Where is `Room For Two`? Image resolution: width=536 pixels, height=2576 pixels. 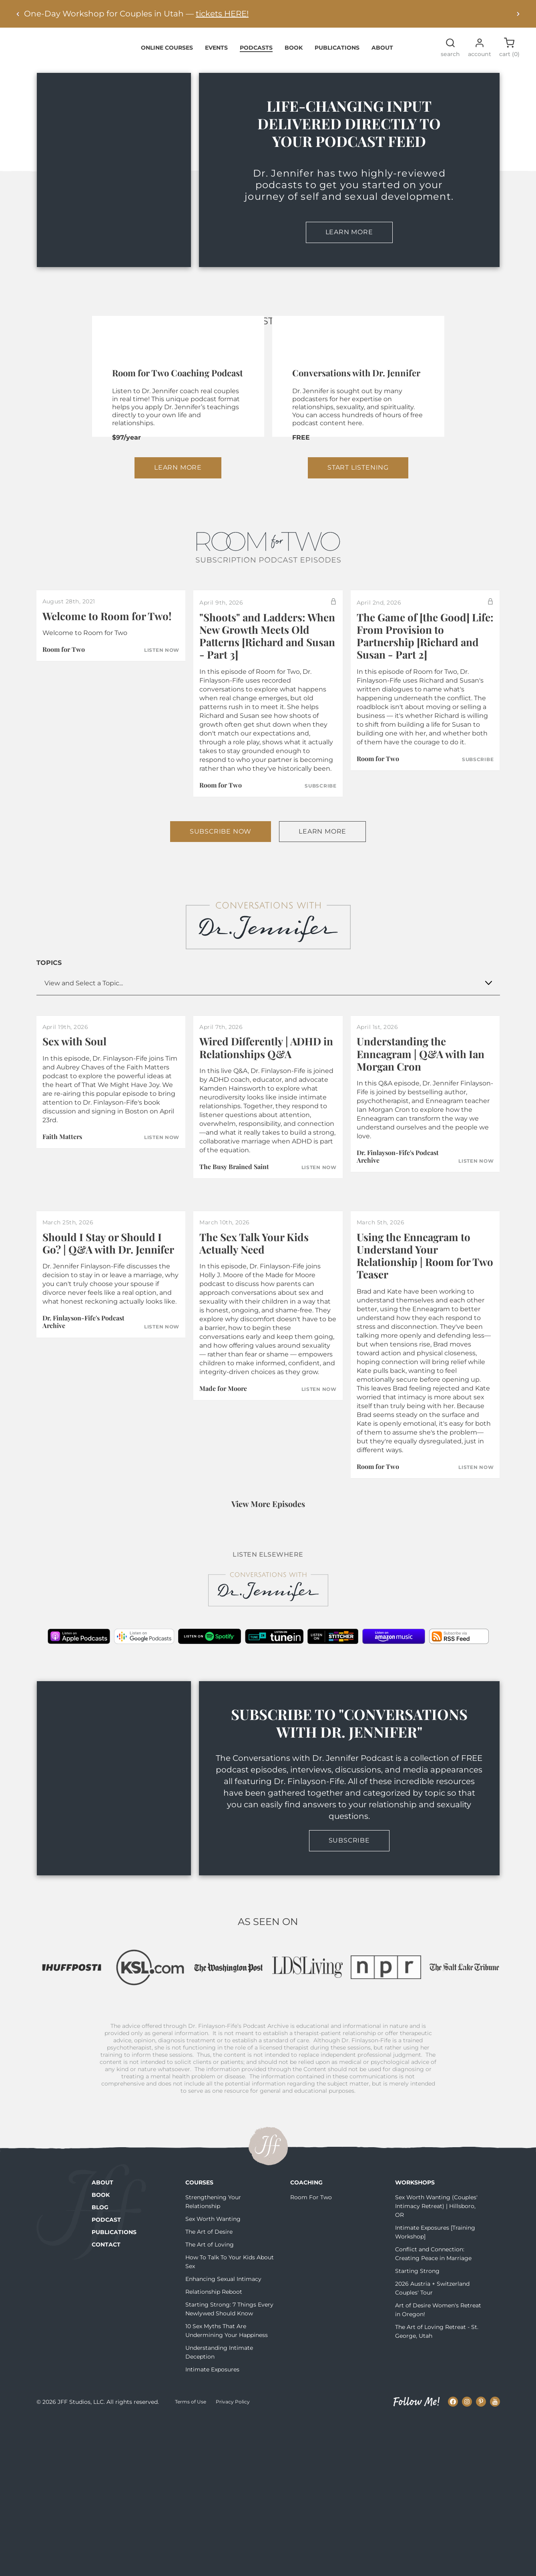 Room For Two is located at coordinates (311, 2353).